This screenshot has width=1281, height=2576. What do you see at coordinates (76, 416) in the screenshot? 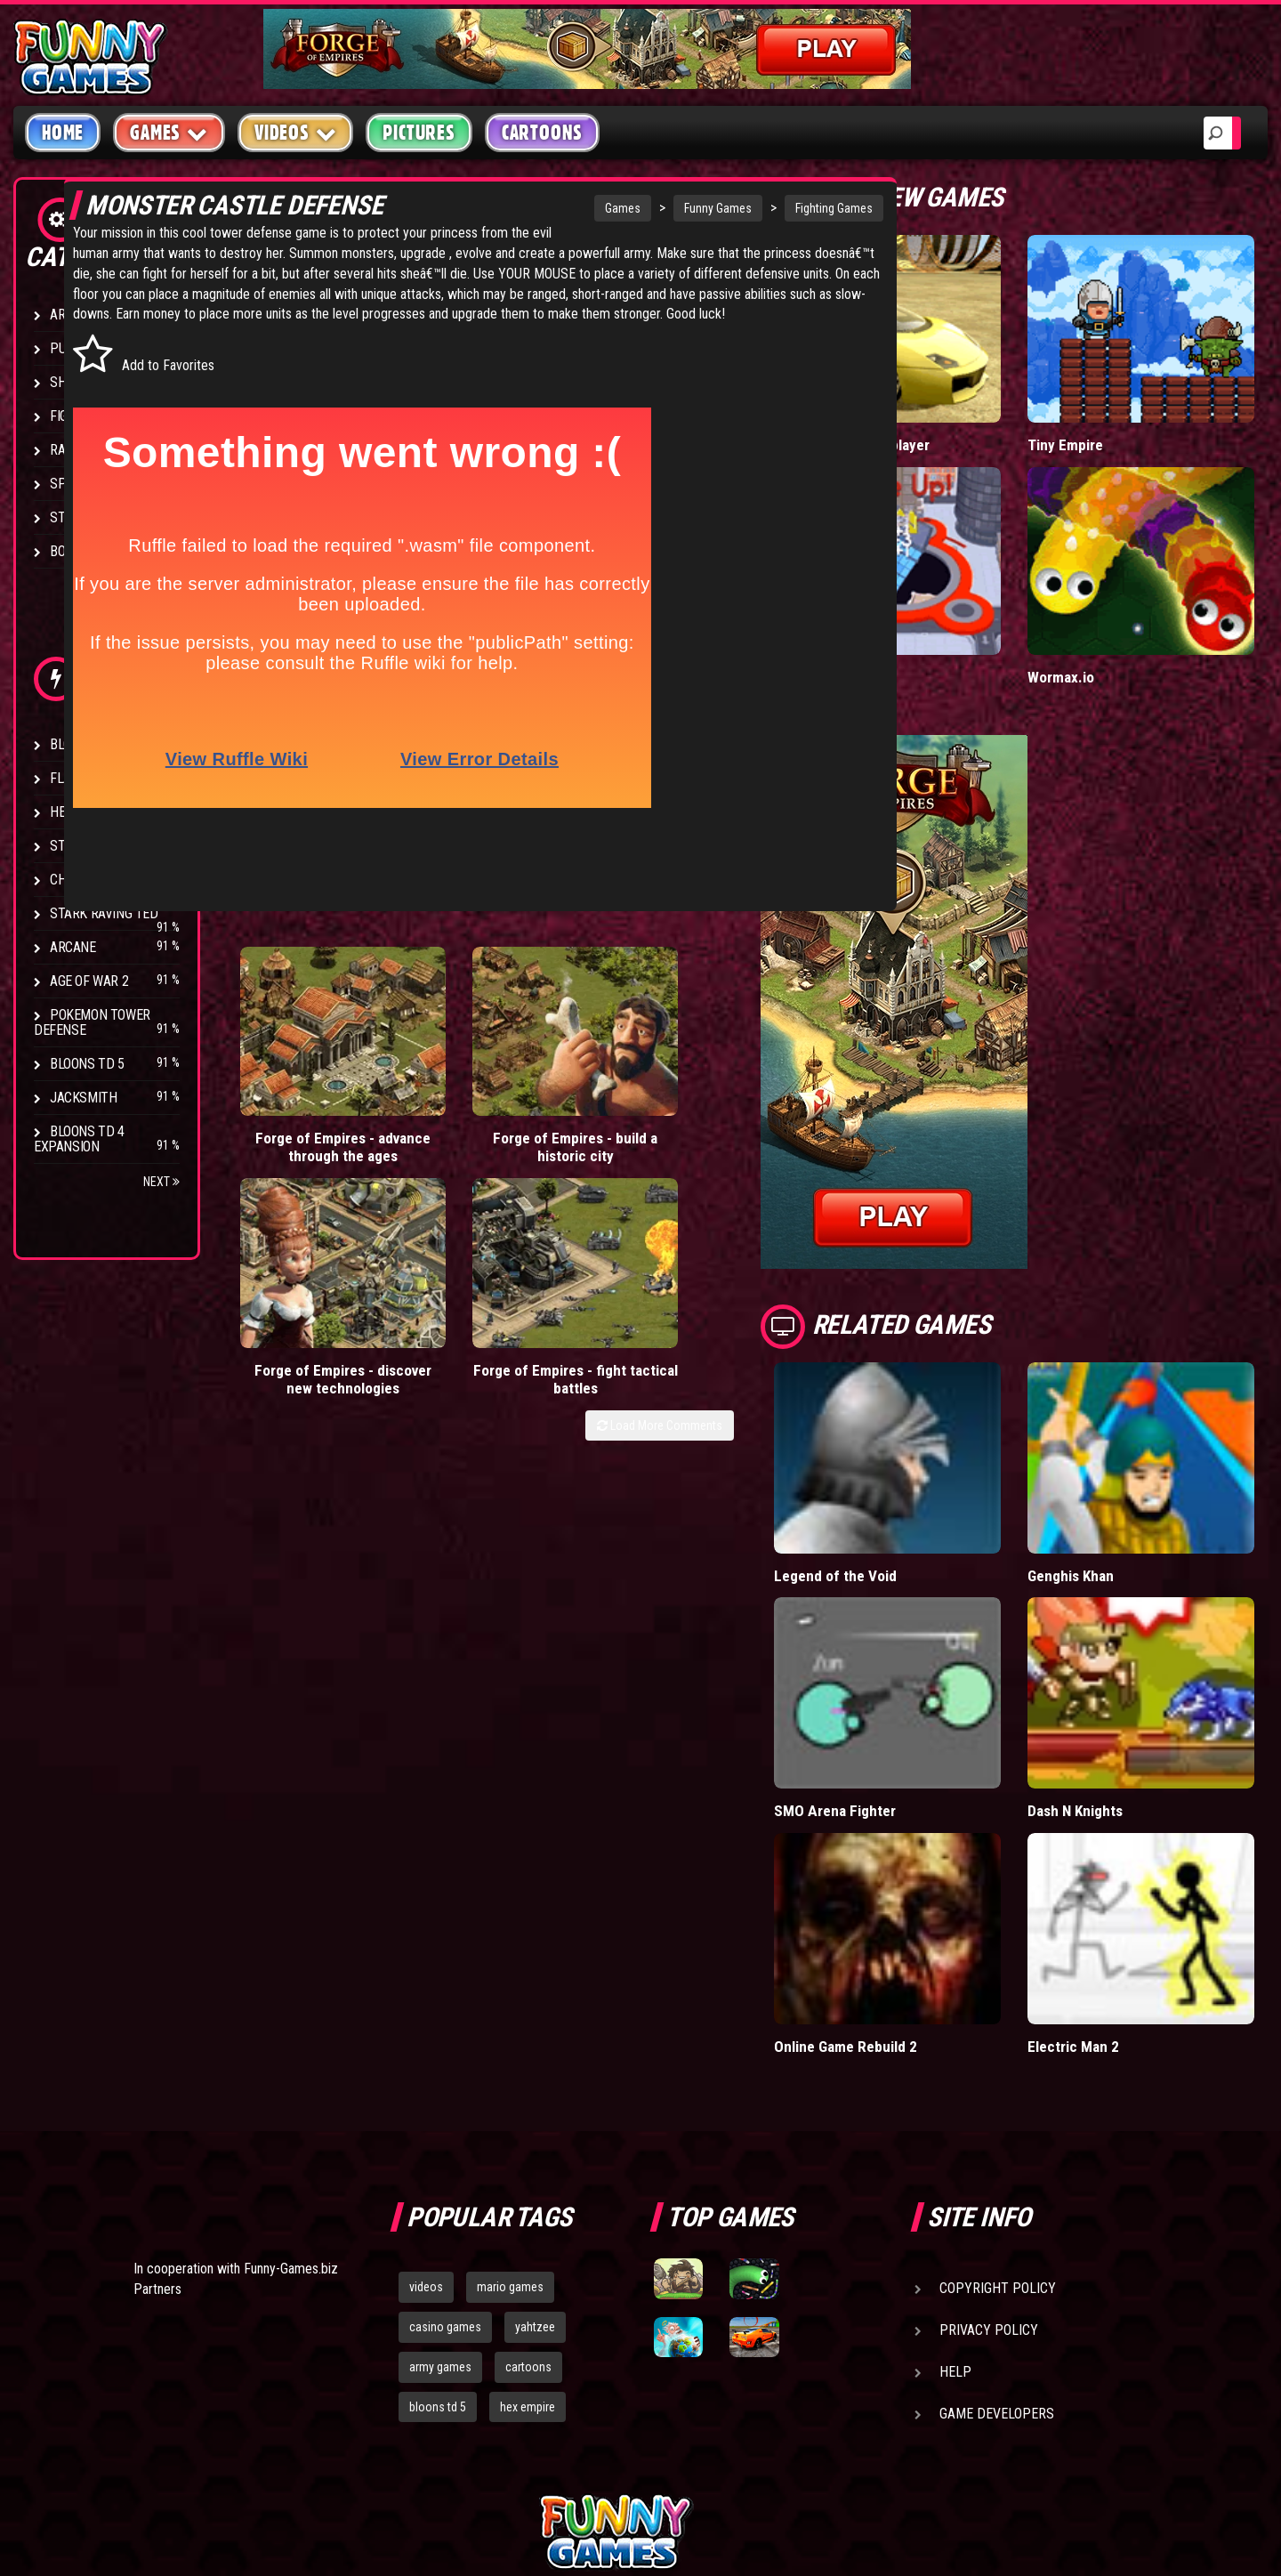
I see `Fighting` at bounding box center [76, 416].